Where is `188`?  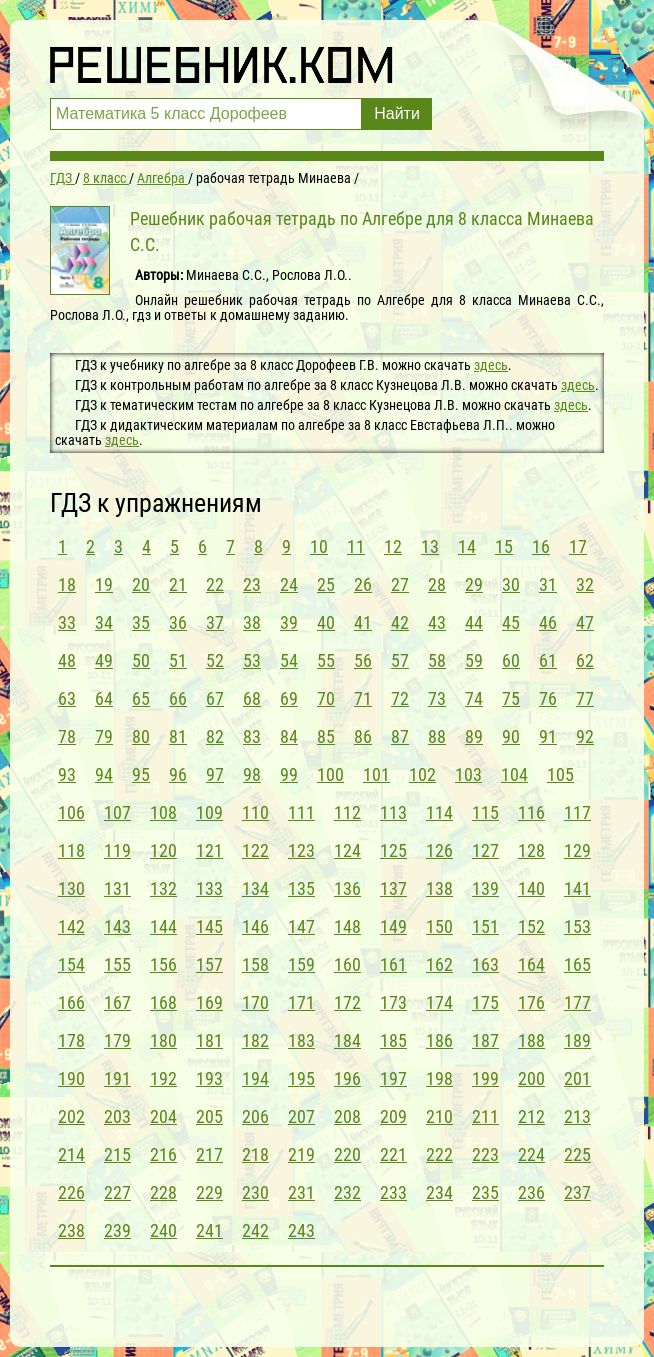
188 is located at coordinates (531, 1040).